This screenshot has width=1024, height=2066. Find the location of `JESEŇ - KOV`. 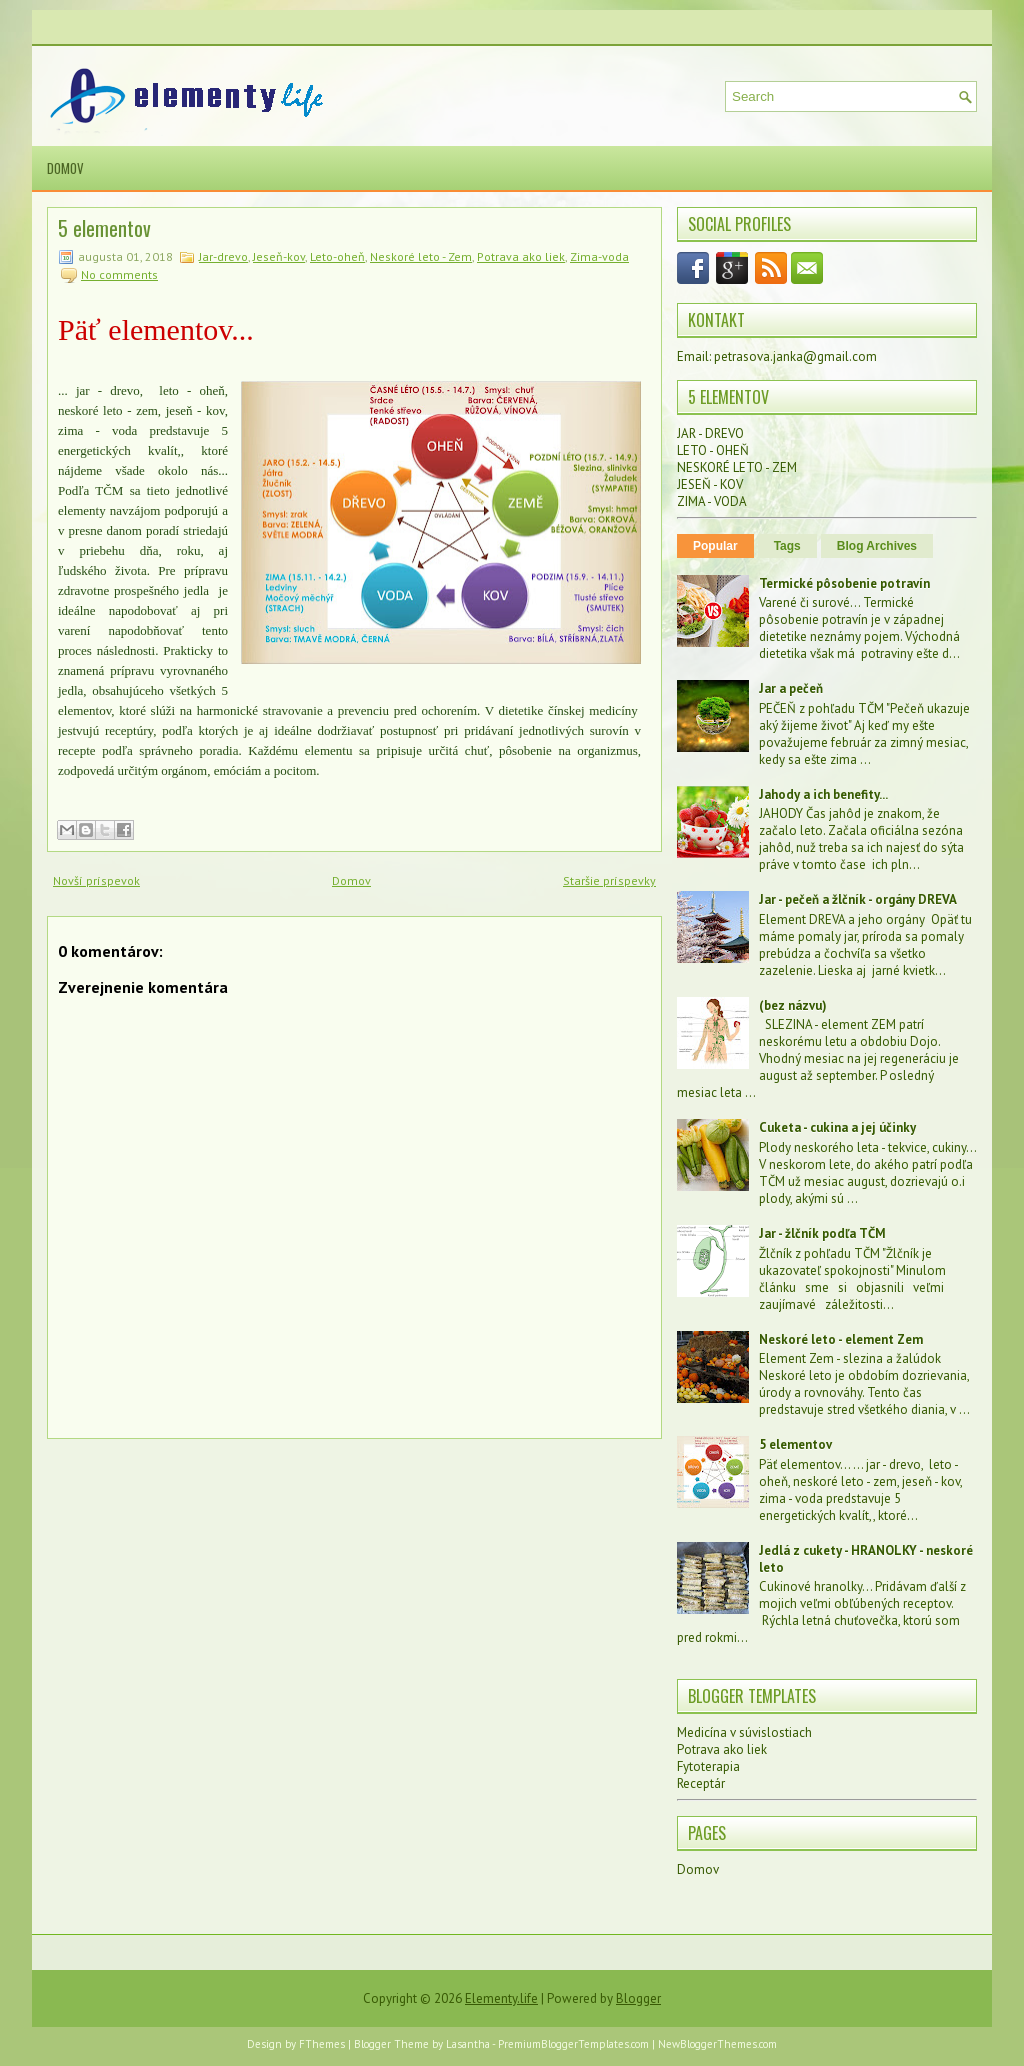

JESEŇ - KOV is located at coordinates (710, 484).